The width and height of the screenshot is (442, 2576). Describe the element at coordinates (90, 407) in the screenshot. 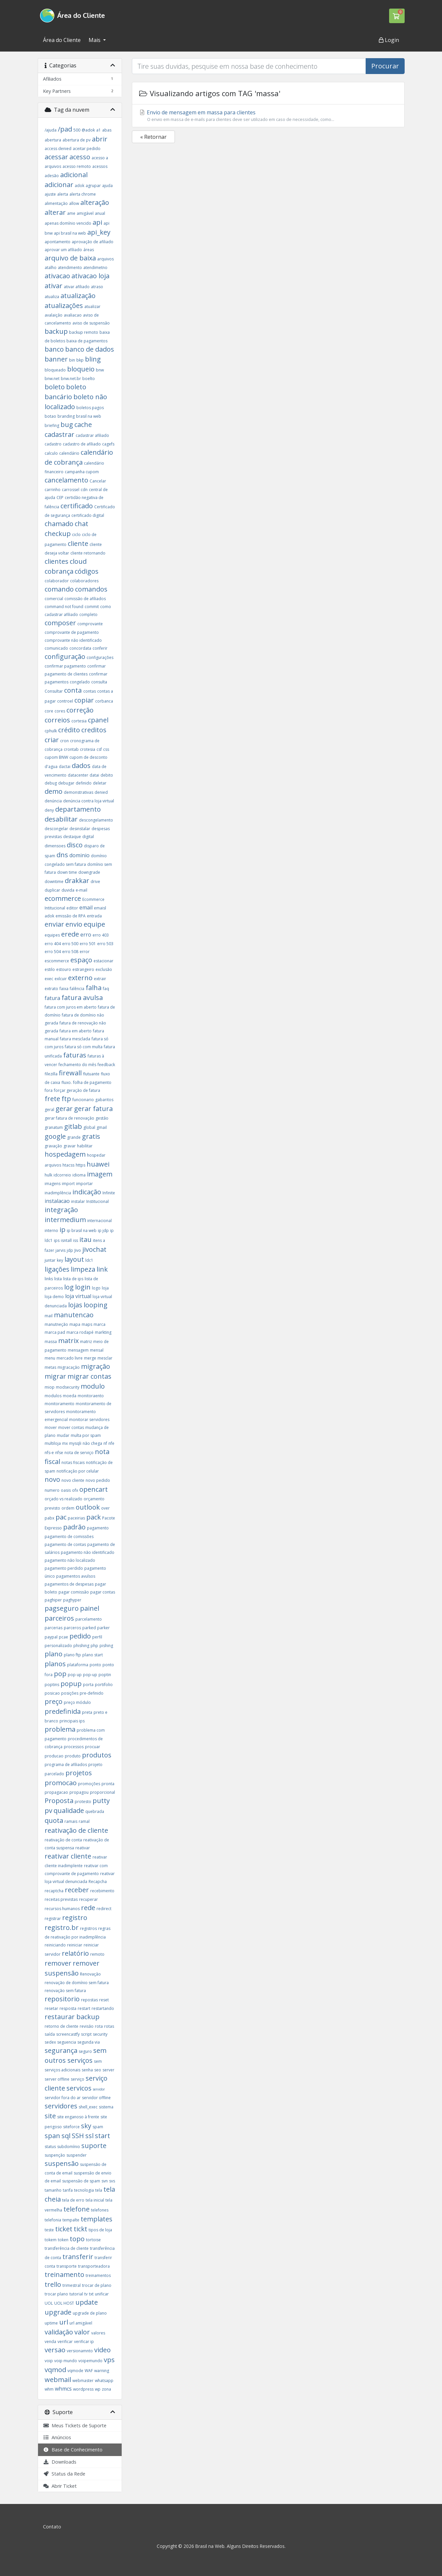

I see `boletos pagos` at that location.